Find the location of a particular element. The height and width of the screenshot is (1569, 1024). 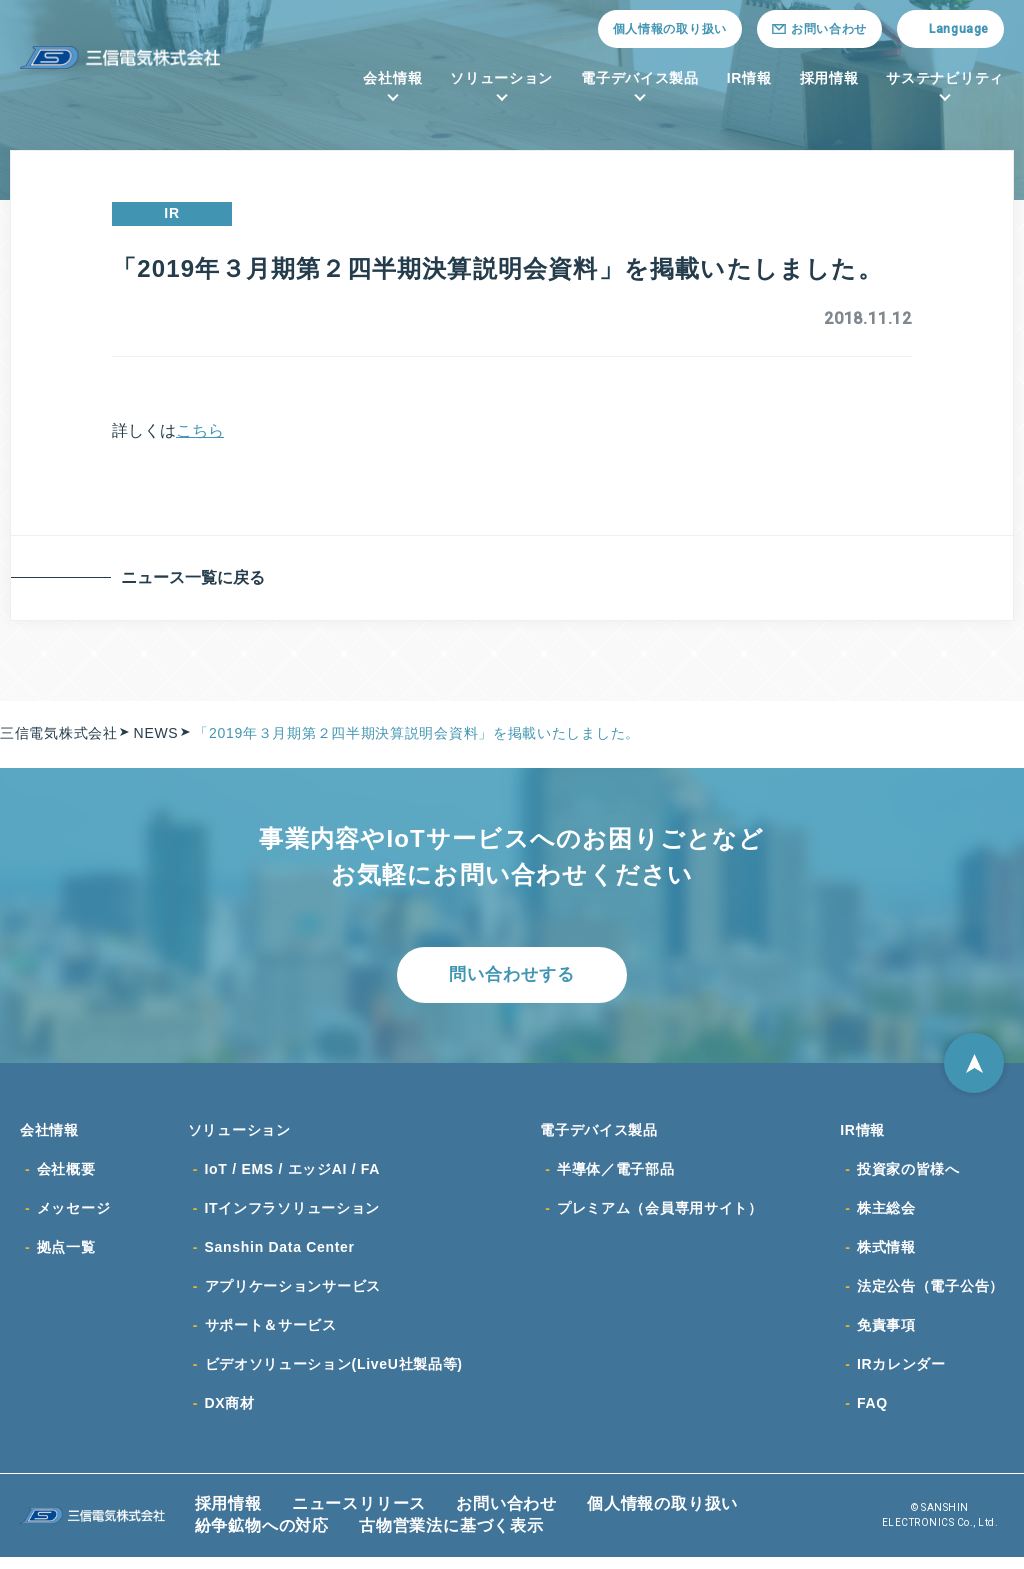

ニュースリリース is located at coordinates (359, 1515).